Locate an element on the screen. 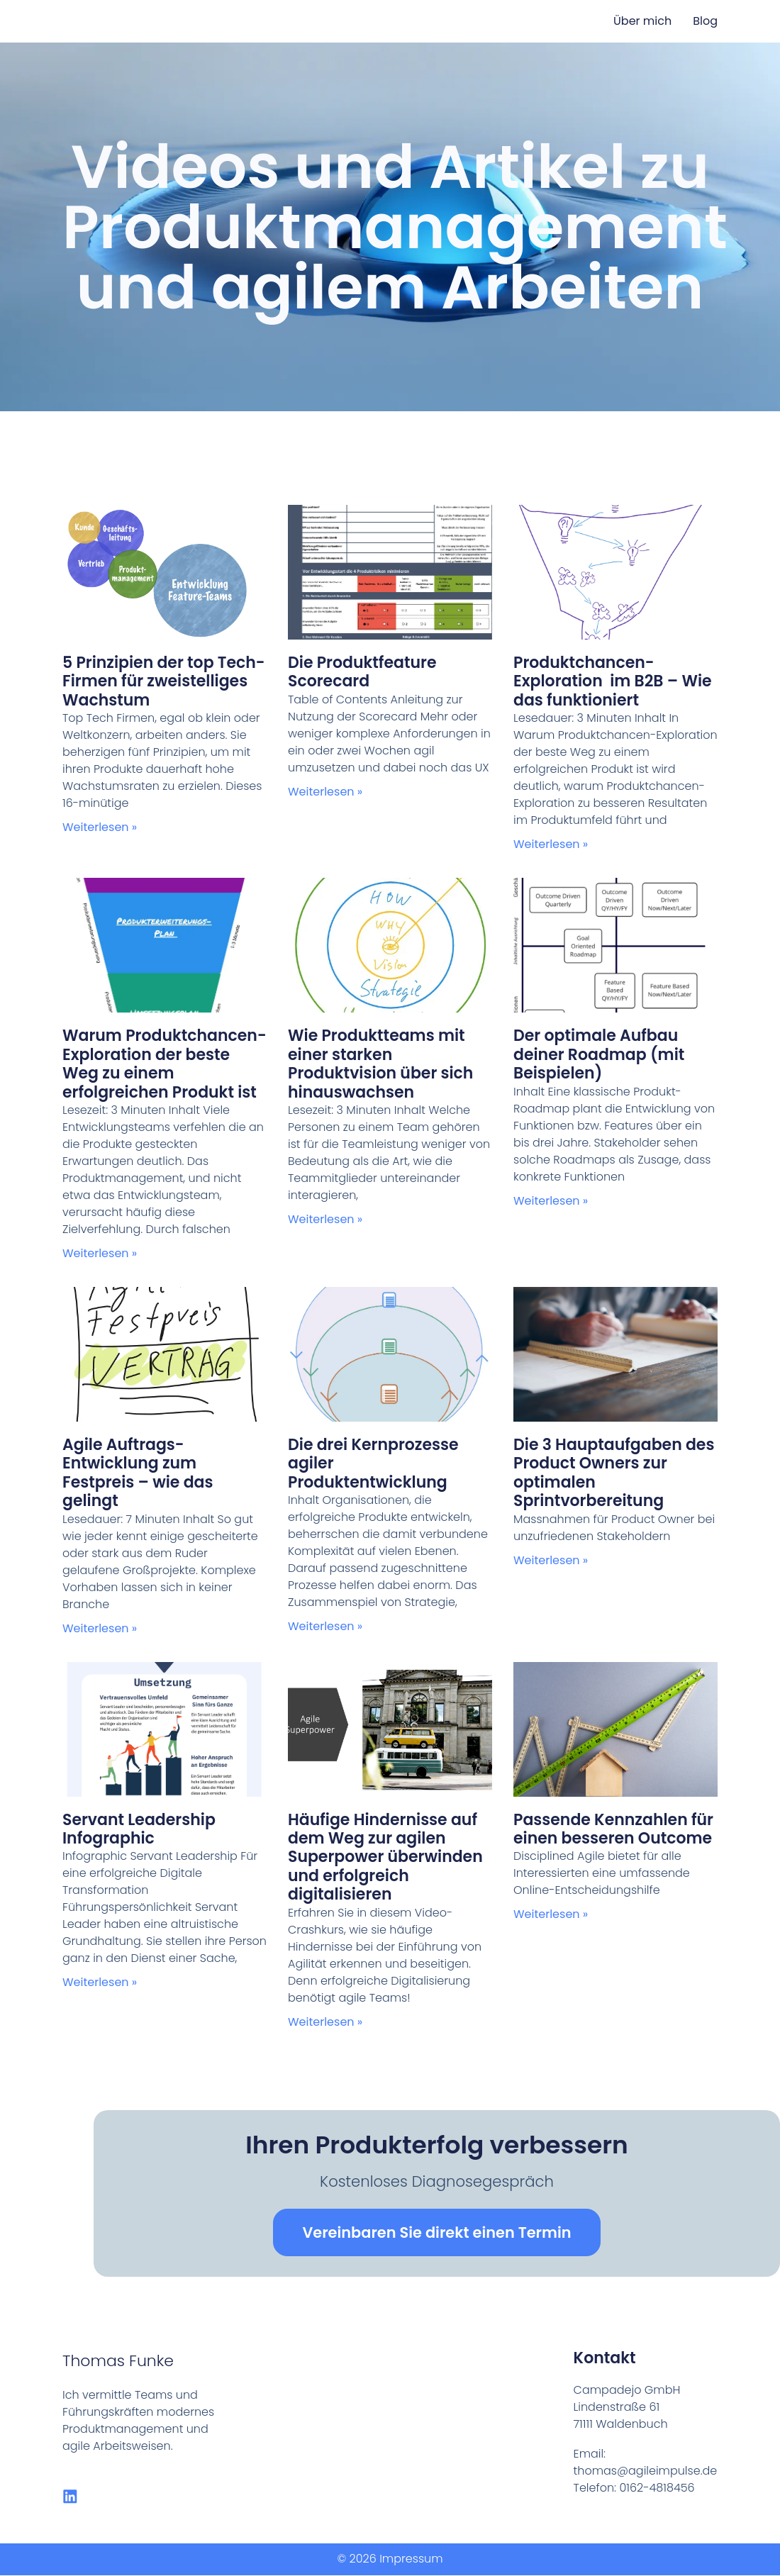 Image resolution: width=780 pixels, height=2576 pixels. Weiterlesen » [Read more about Der optimale Aufbau deiner Roadmap (mit Beispielen)] is located at coordinates (550, 1201).